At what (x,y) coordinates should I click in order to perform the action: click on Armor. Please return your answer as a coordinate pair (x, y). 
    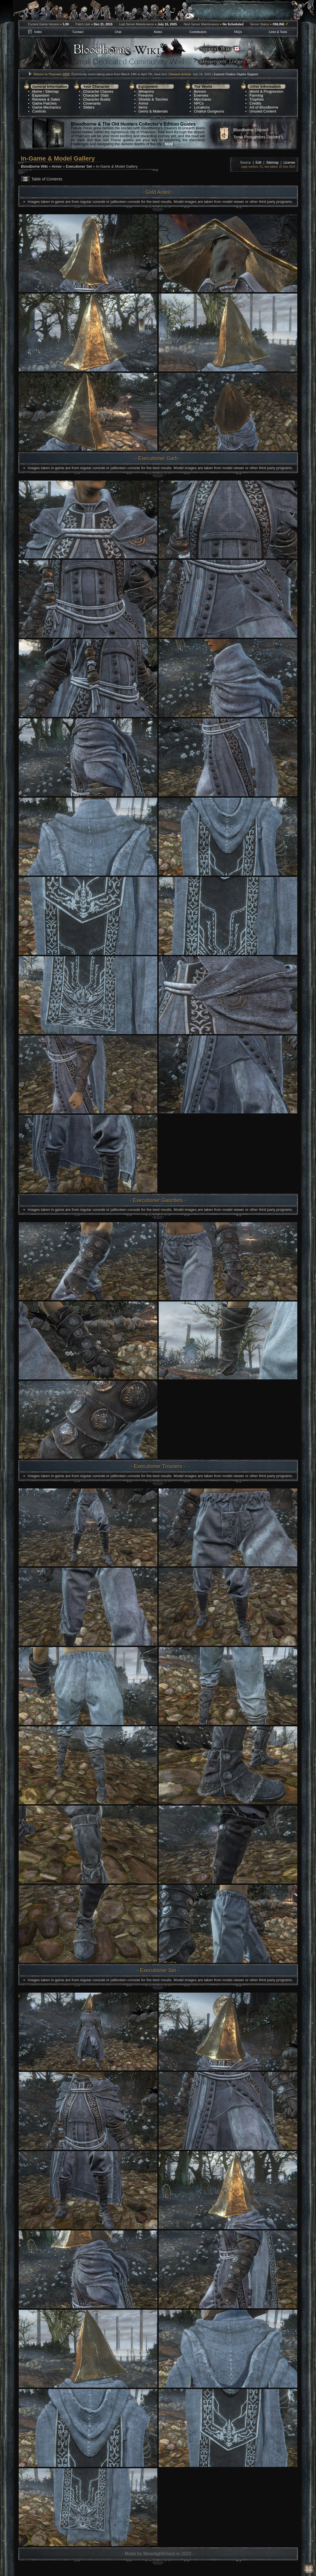
    Looking at the image, I should click on (143, 103).